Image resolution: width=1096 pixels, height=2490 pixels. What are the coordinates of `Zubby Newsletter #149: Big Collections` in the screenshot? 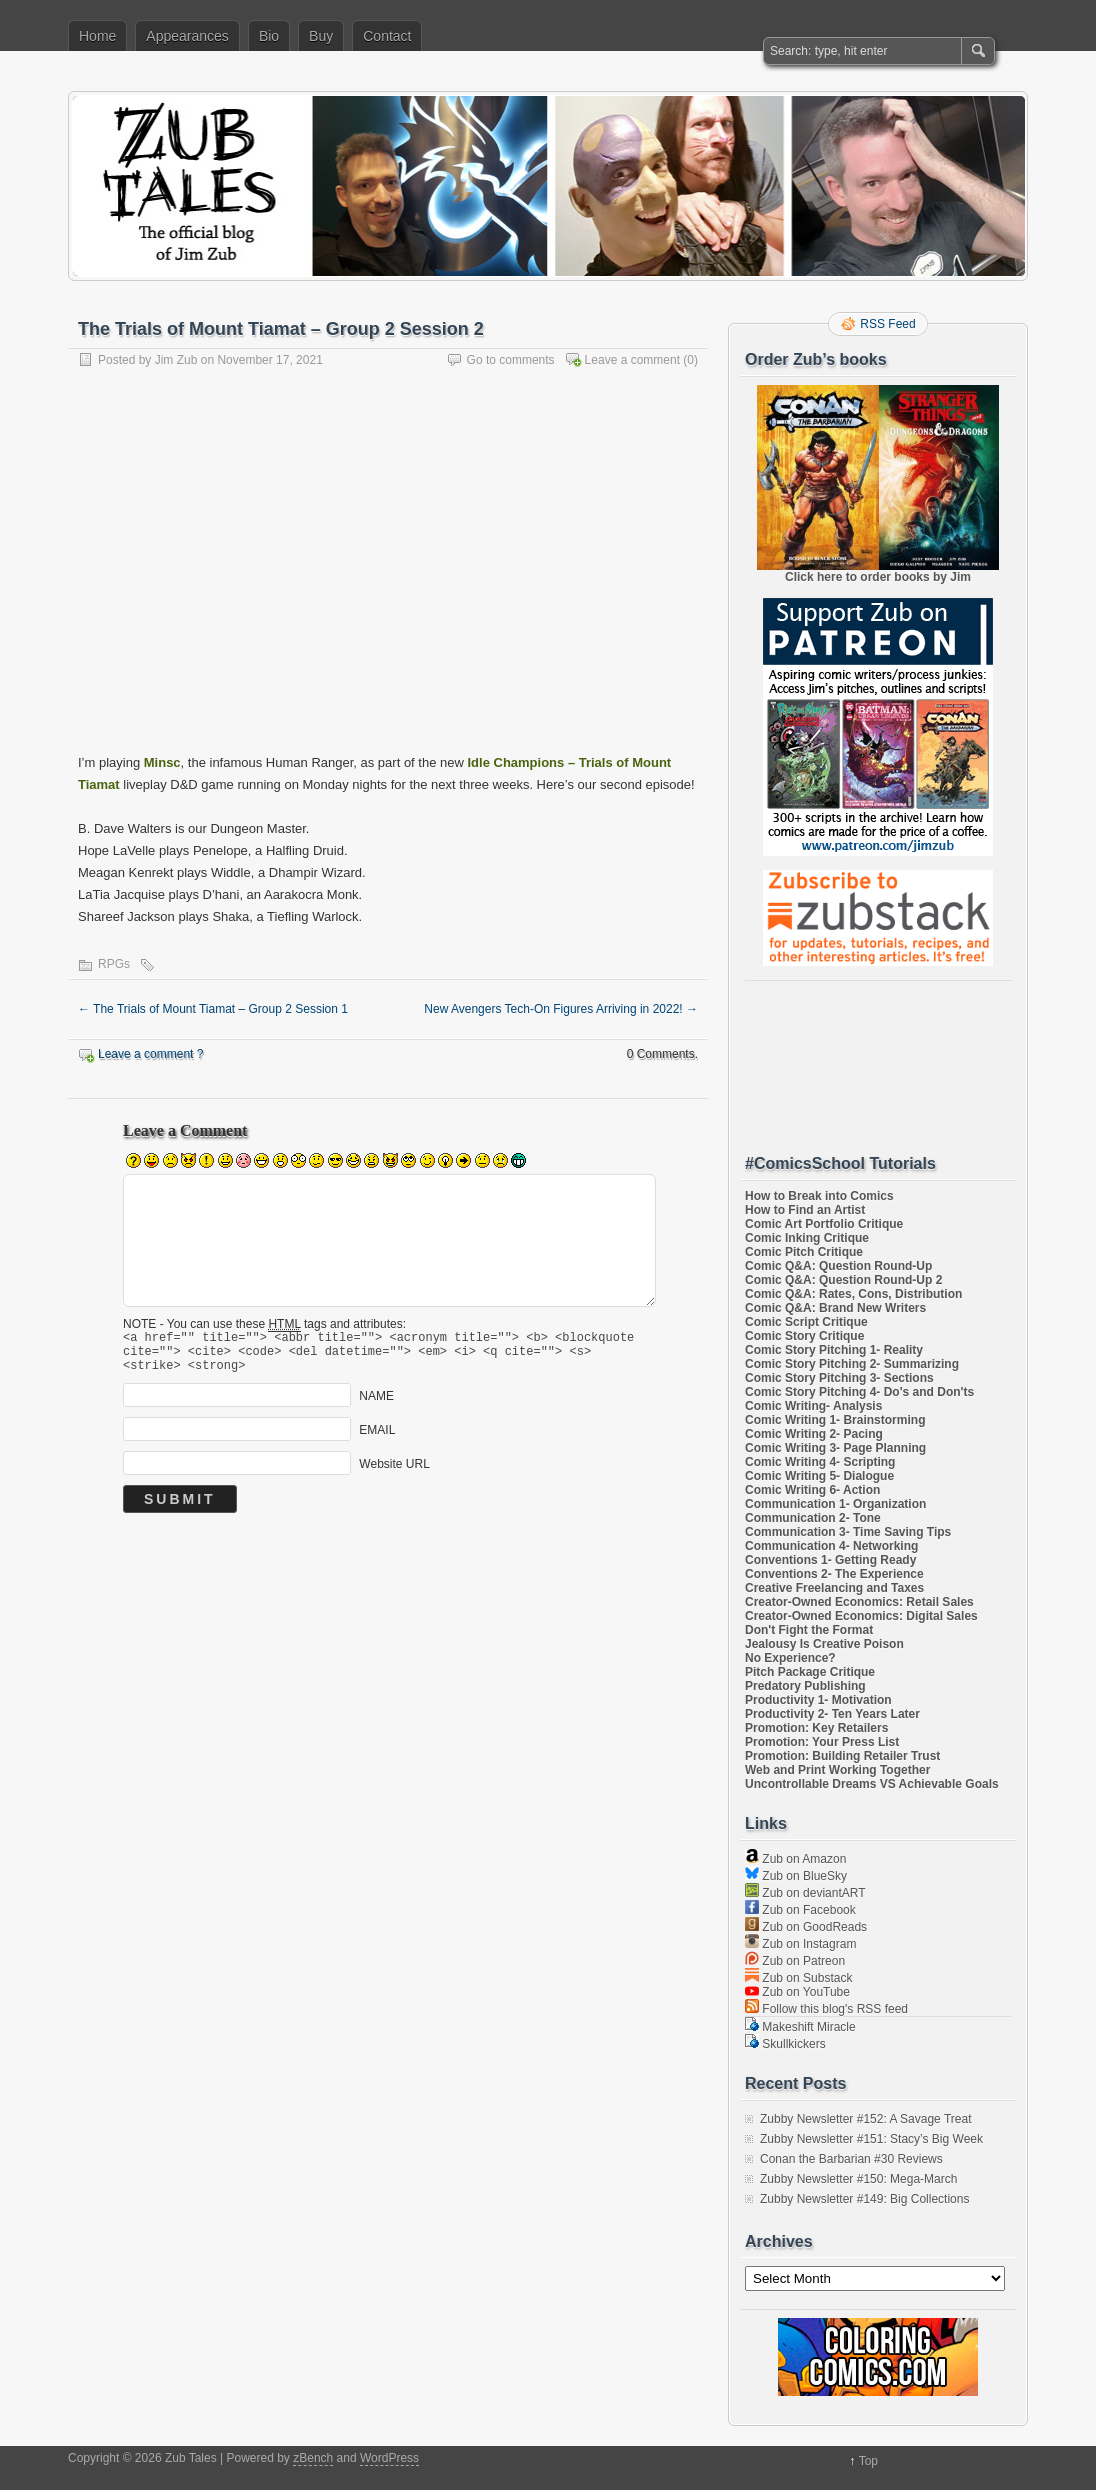 It's located at (864, 2199).